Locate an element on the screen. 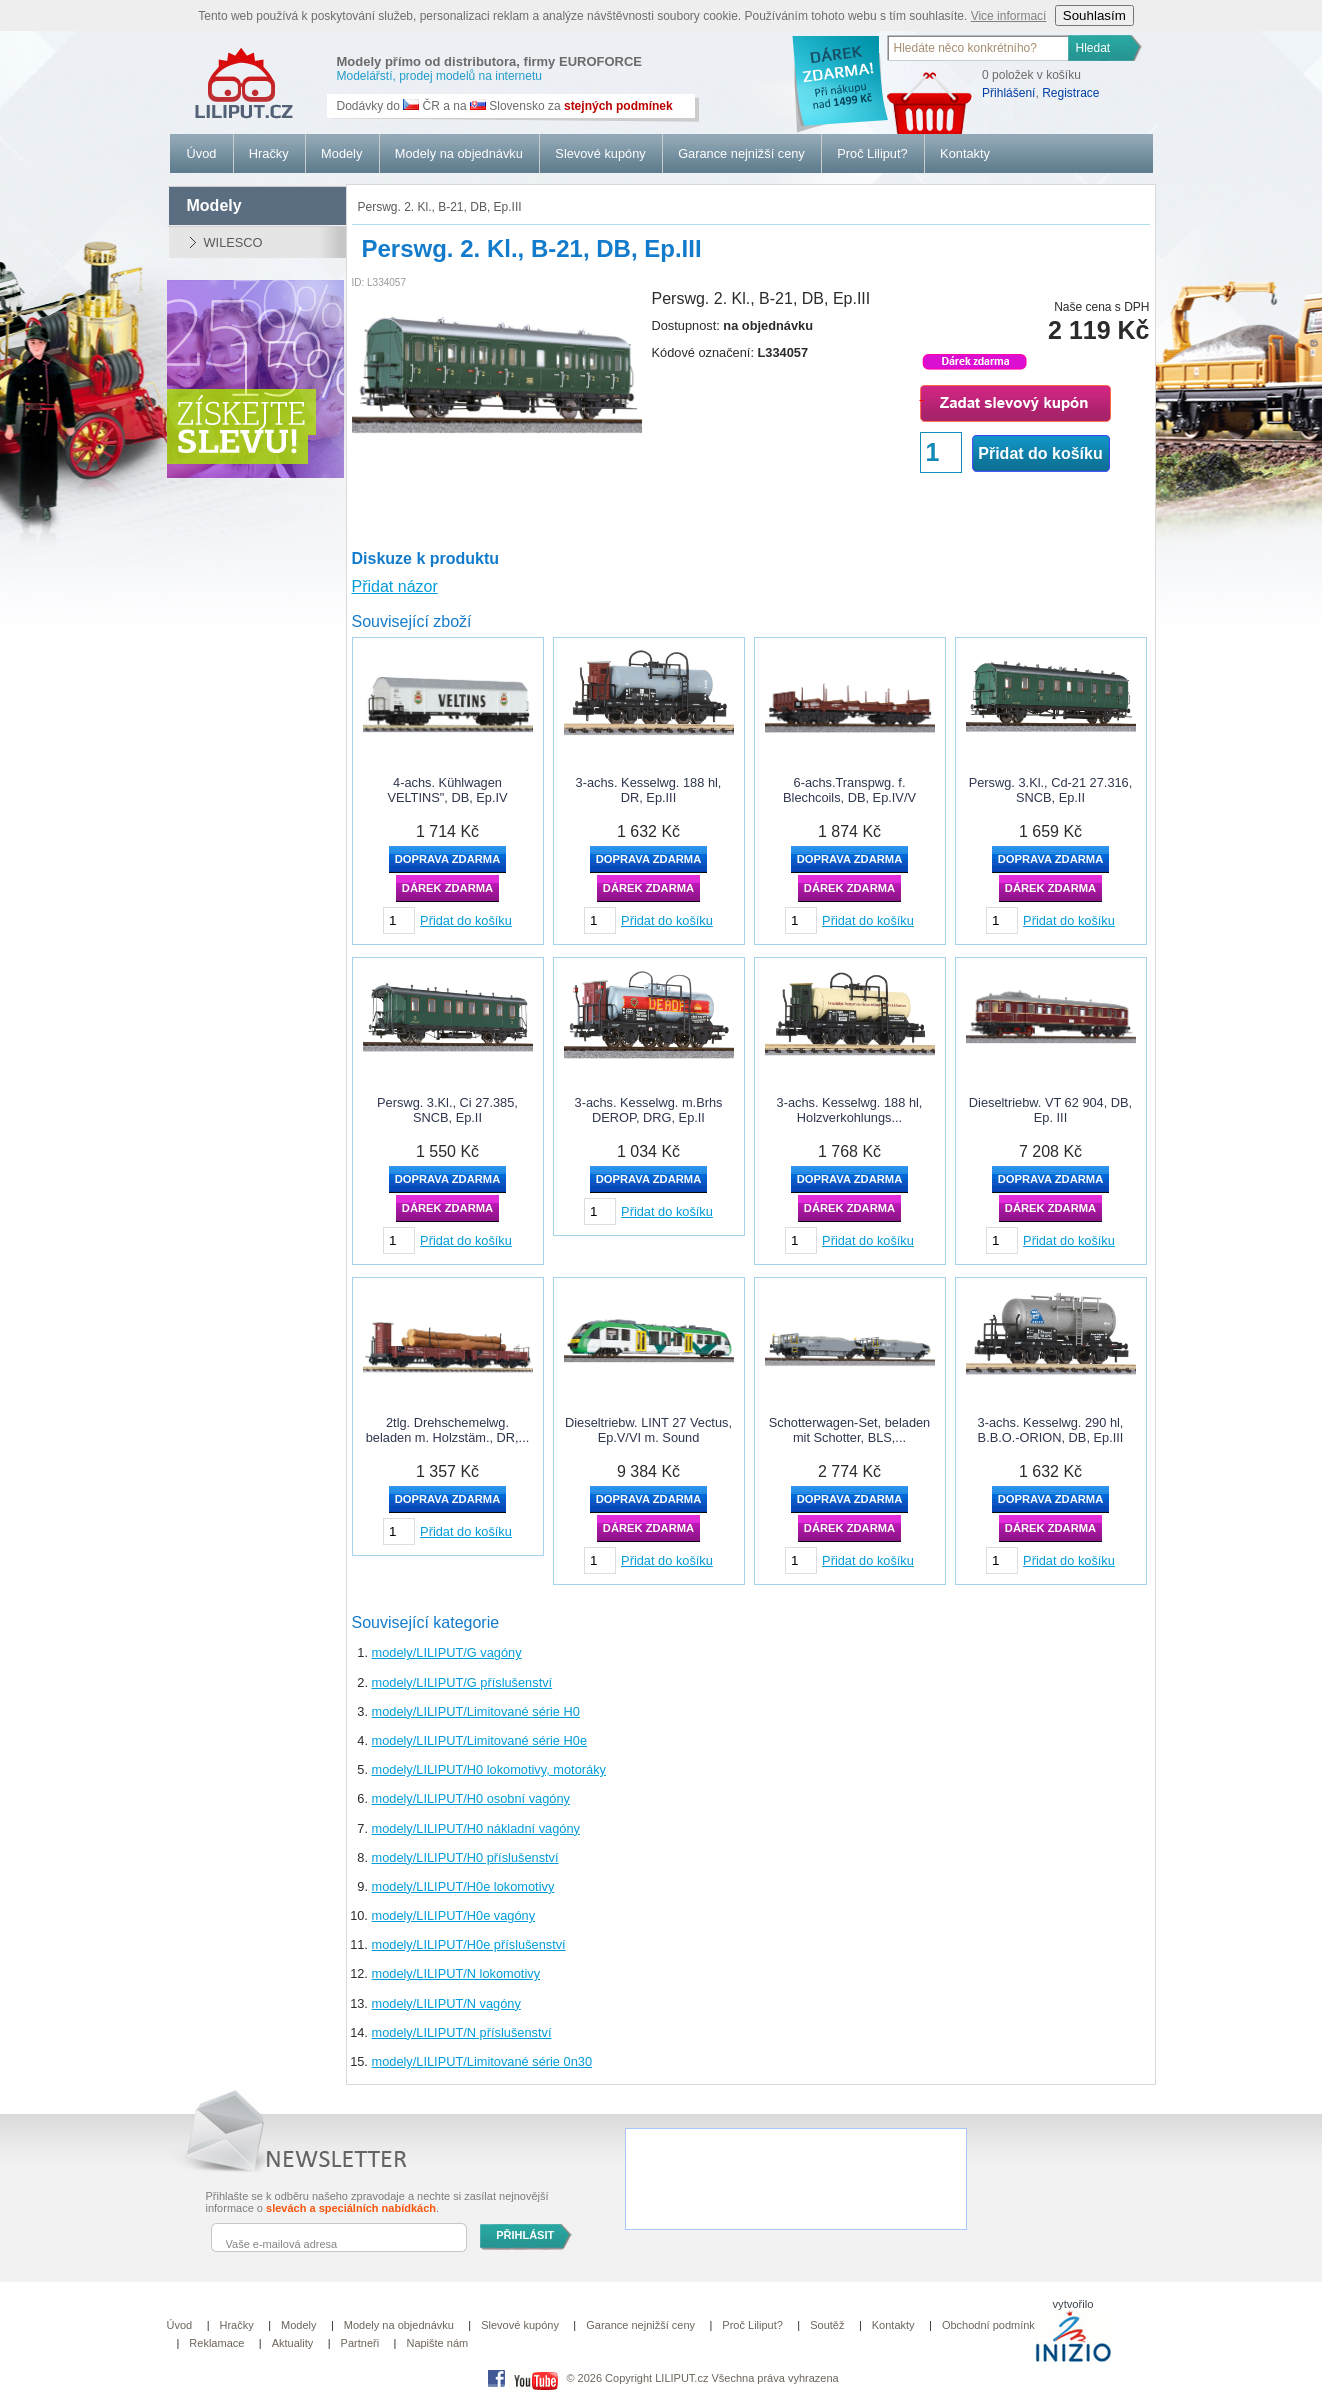  Přihlášení is located at coordinates (1008, 93).